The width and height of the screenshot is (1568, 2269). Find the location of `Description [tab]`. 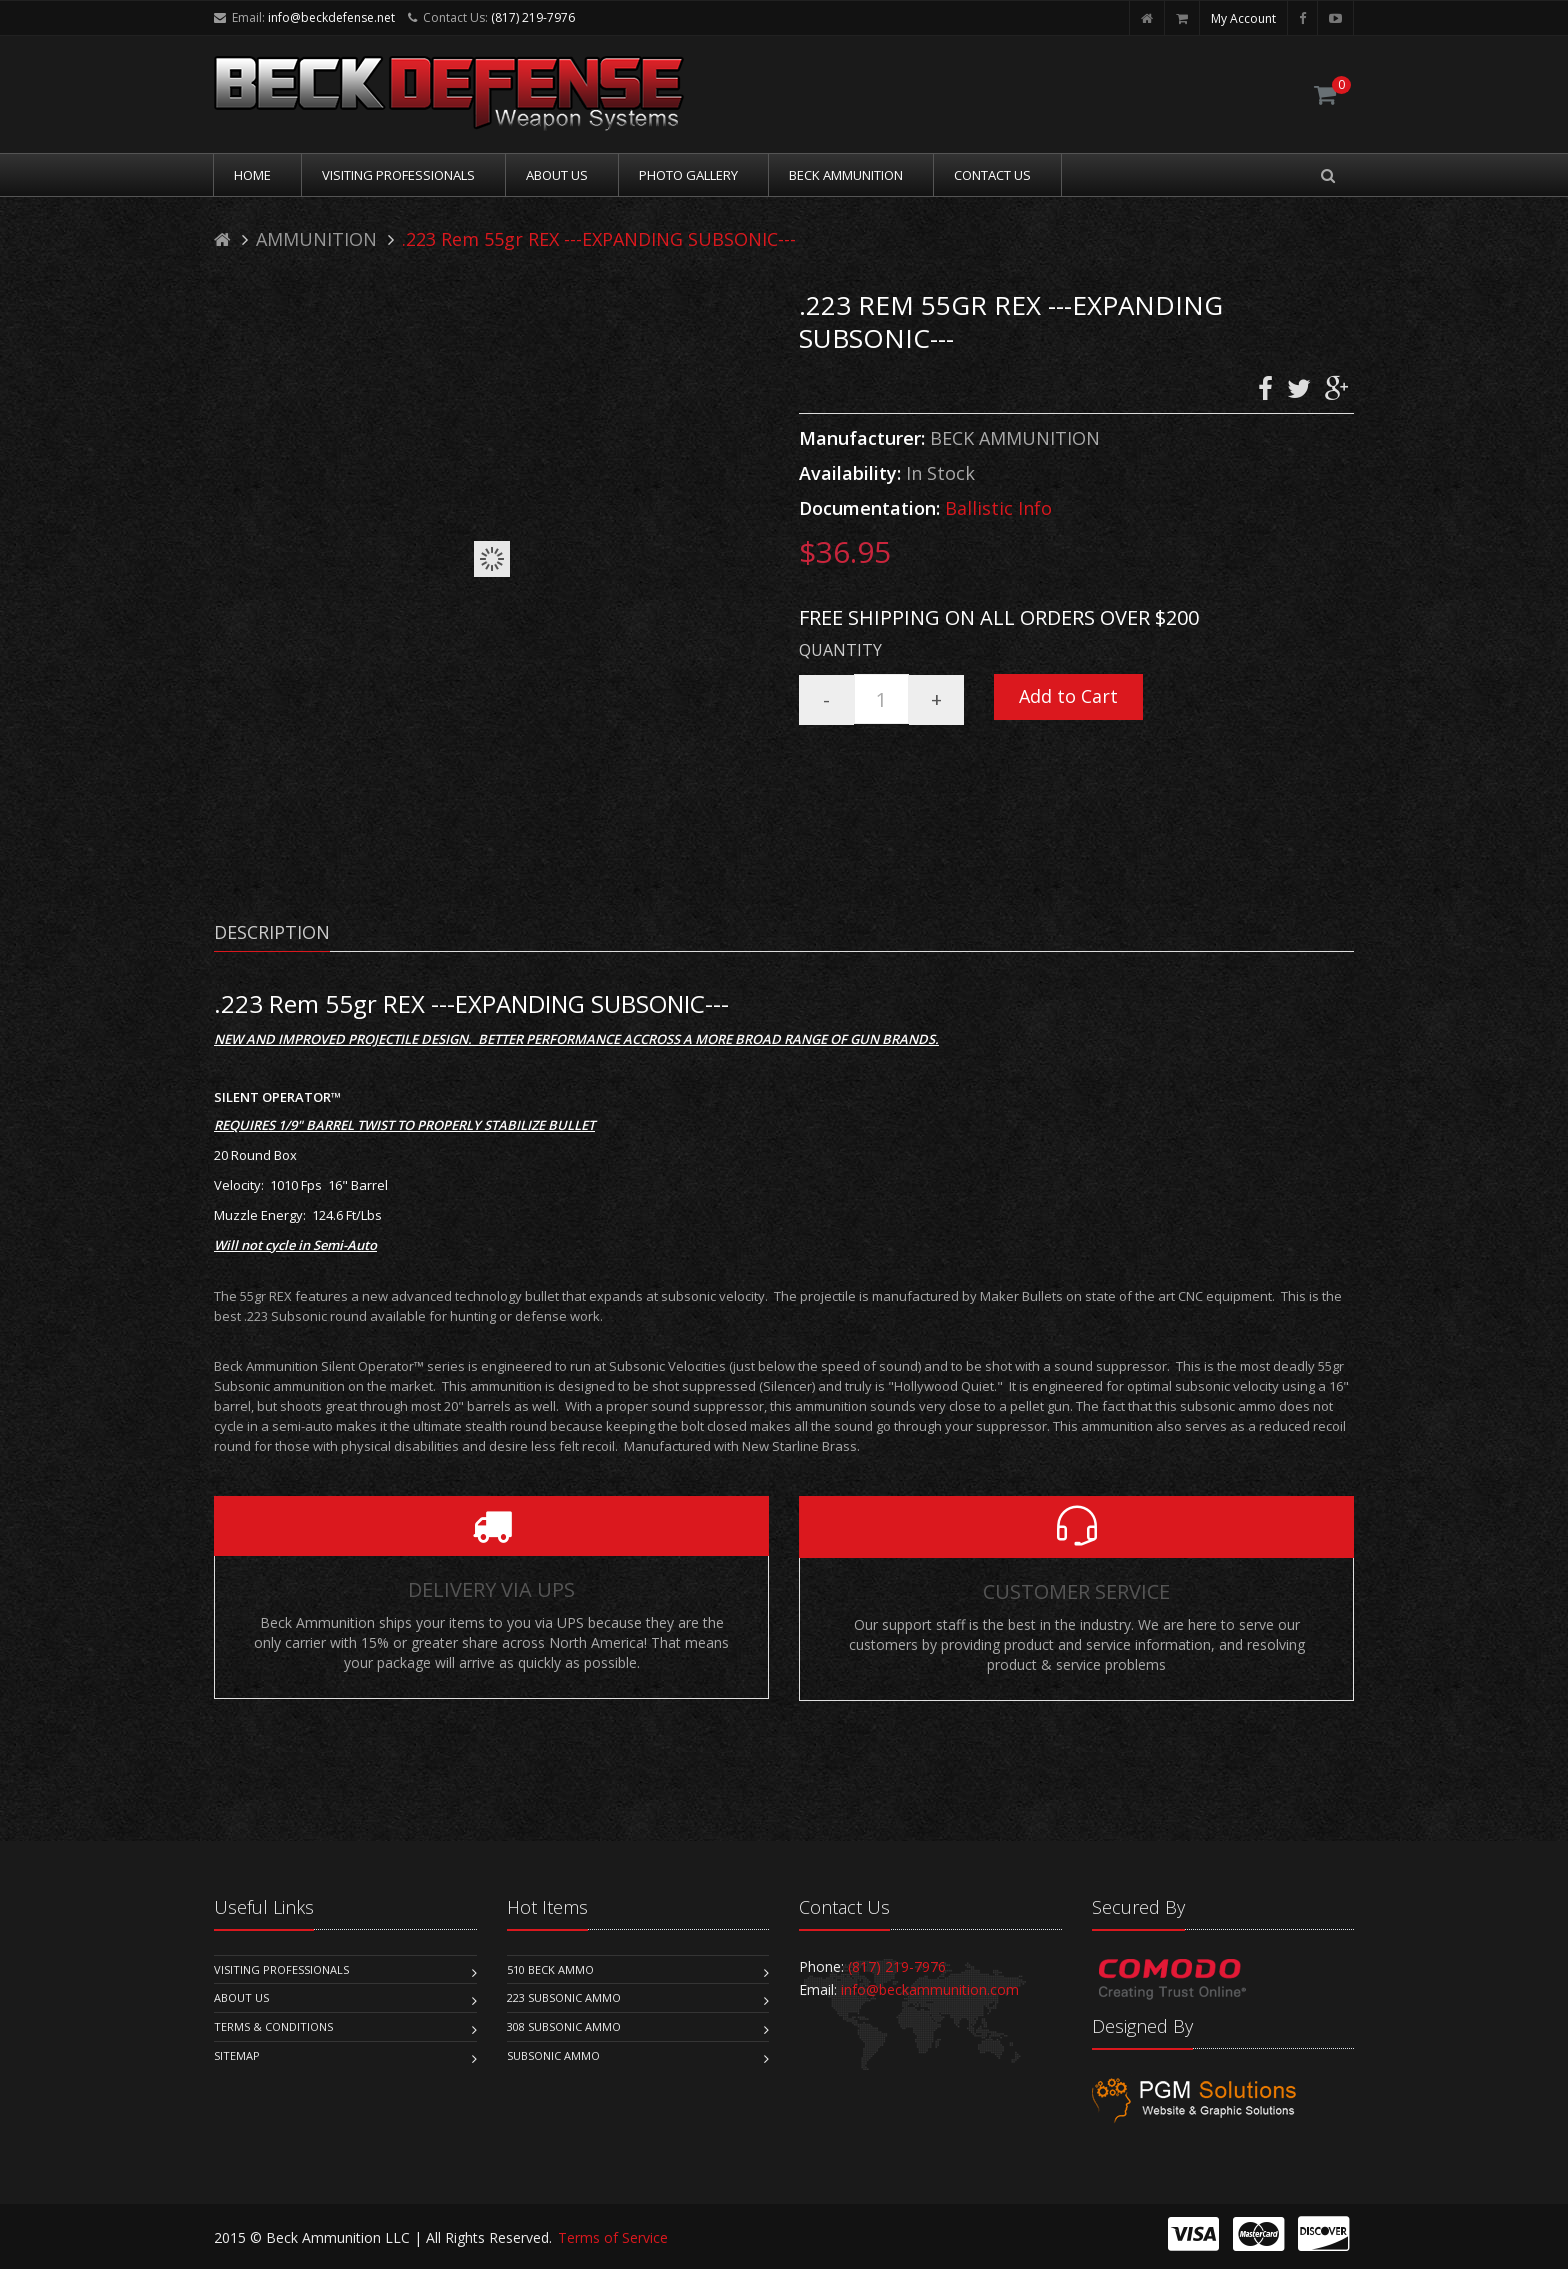

Description [tab] is located at coordinates (272, 932).